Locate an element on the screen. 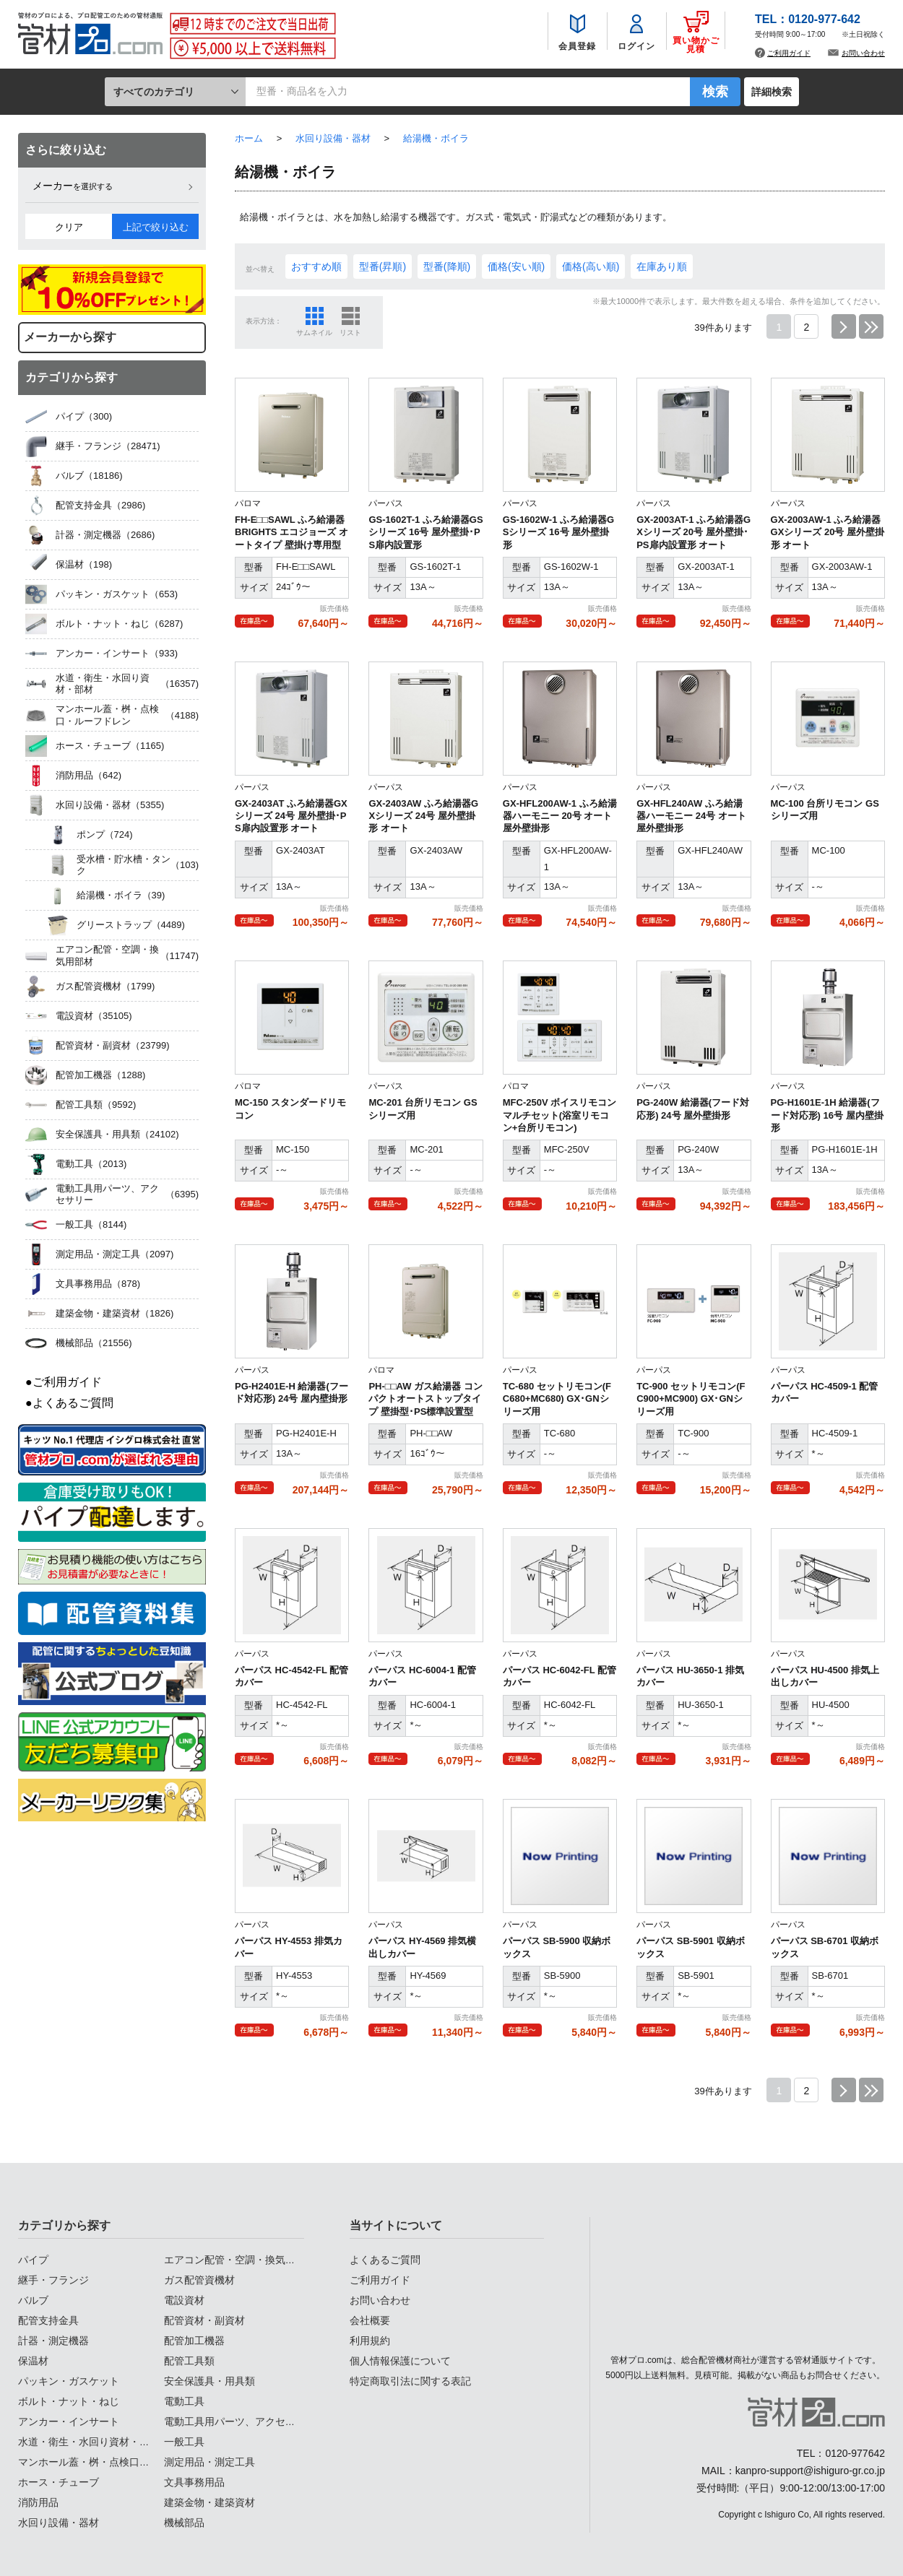 This screenshot has height=2576, width=903. 配管支持金具 is located at coordinates (48, 2320).